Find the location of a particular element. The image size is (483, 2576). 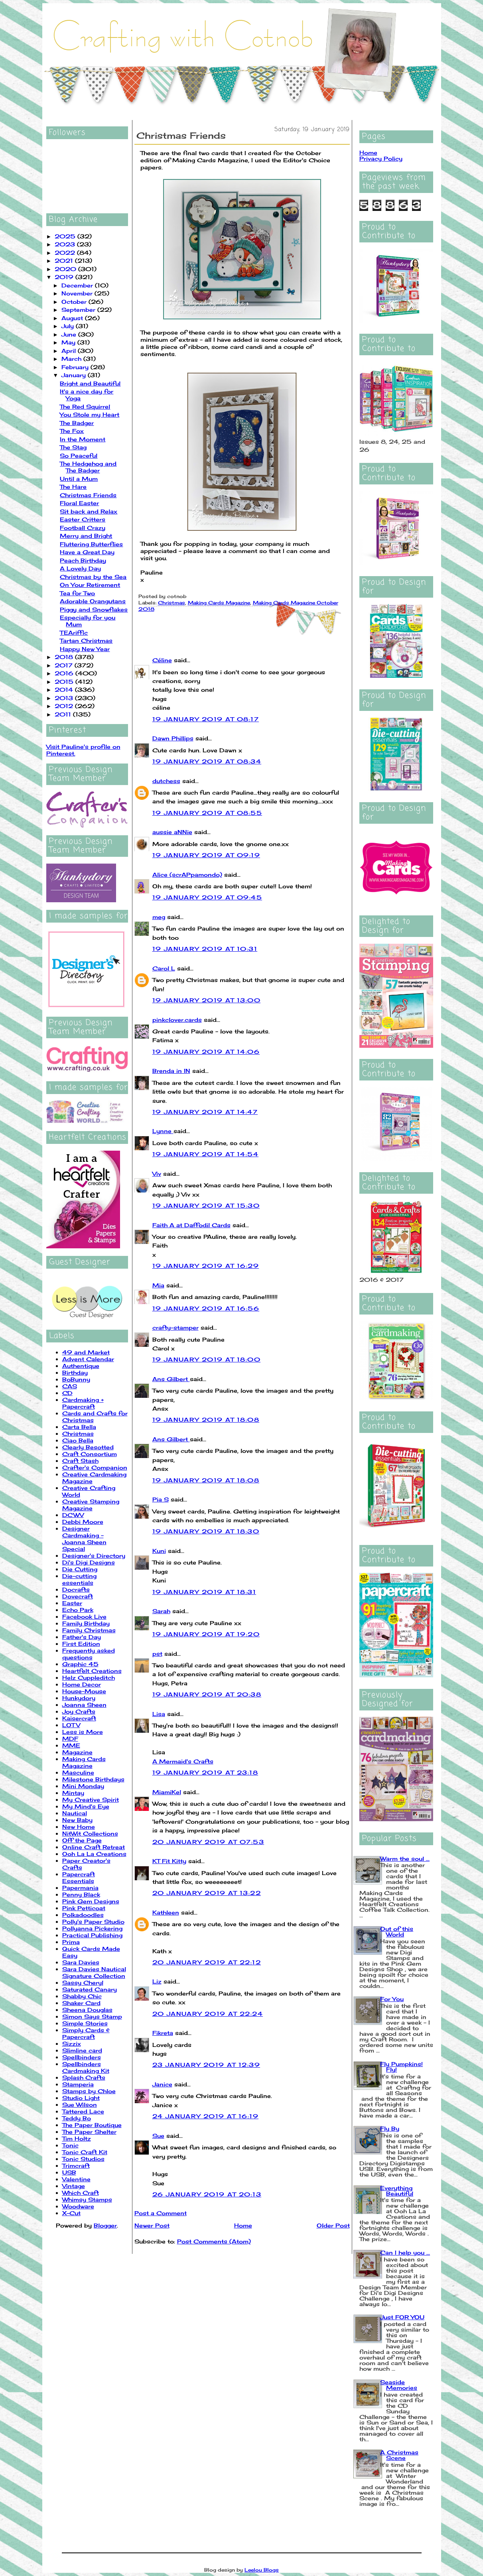

KT Fit Kitty is located at coordinates (169, 1861).